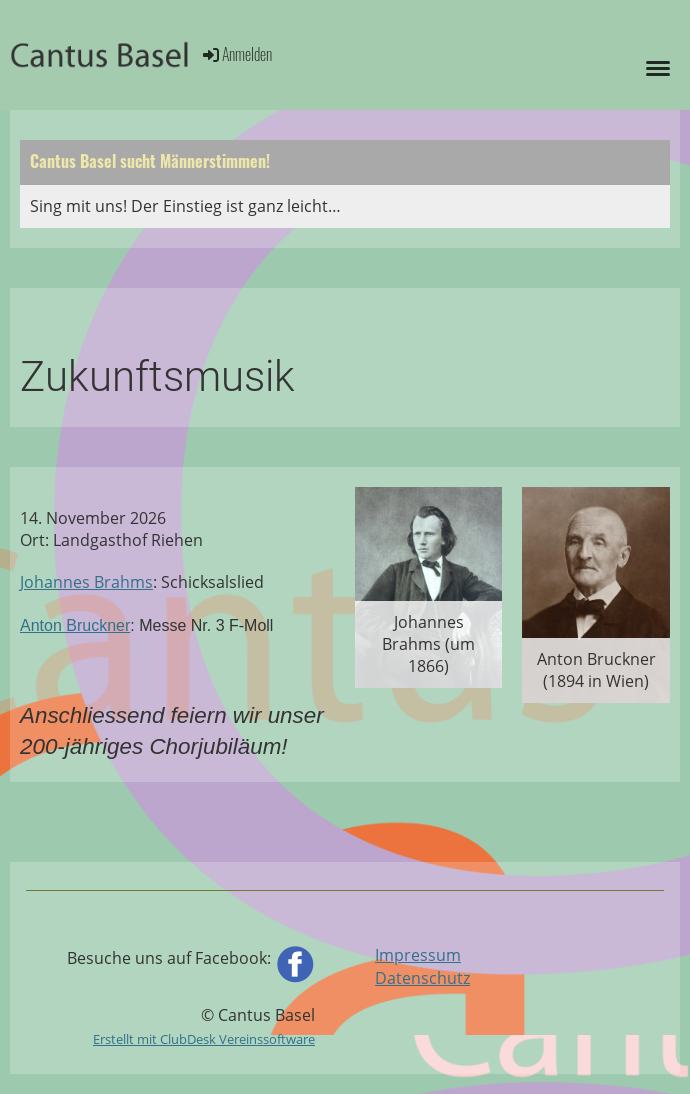 The image size is (690, 1094). What do you see at coordinates (422, 978) in the screenshot?
I see `Datenschutz` at bounding box center [422, 978].